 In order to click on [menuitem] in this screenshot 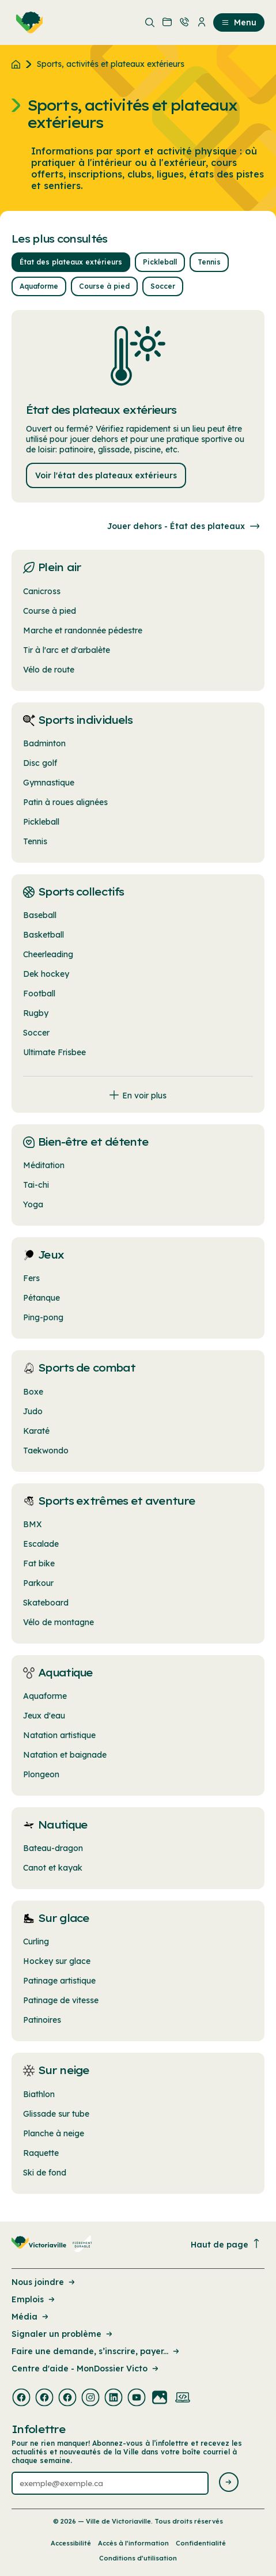, I will do `click(27, 22)`.